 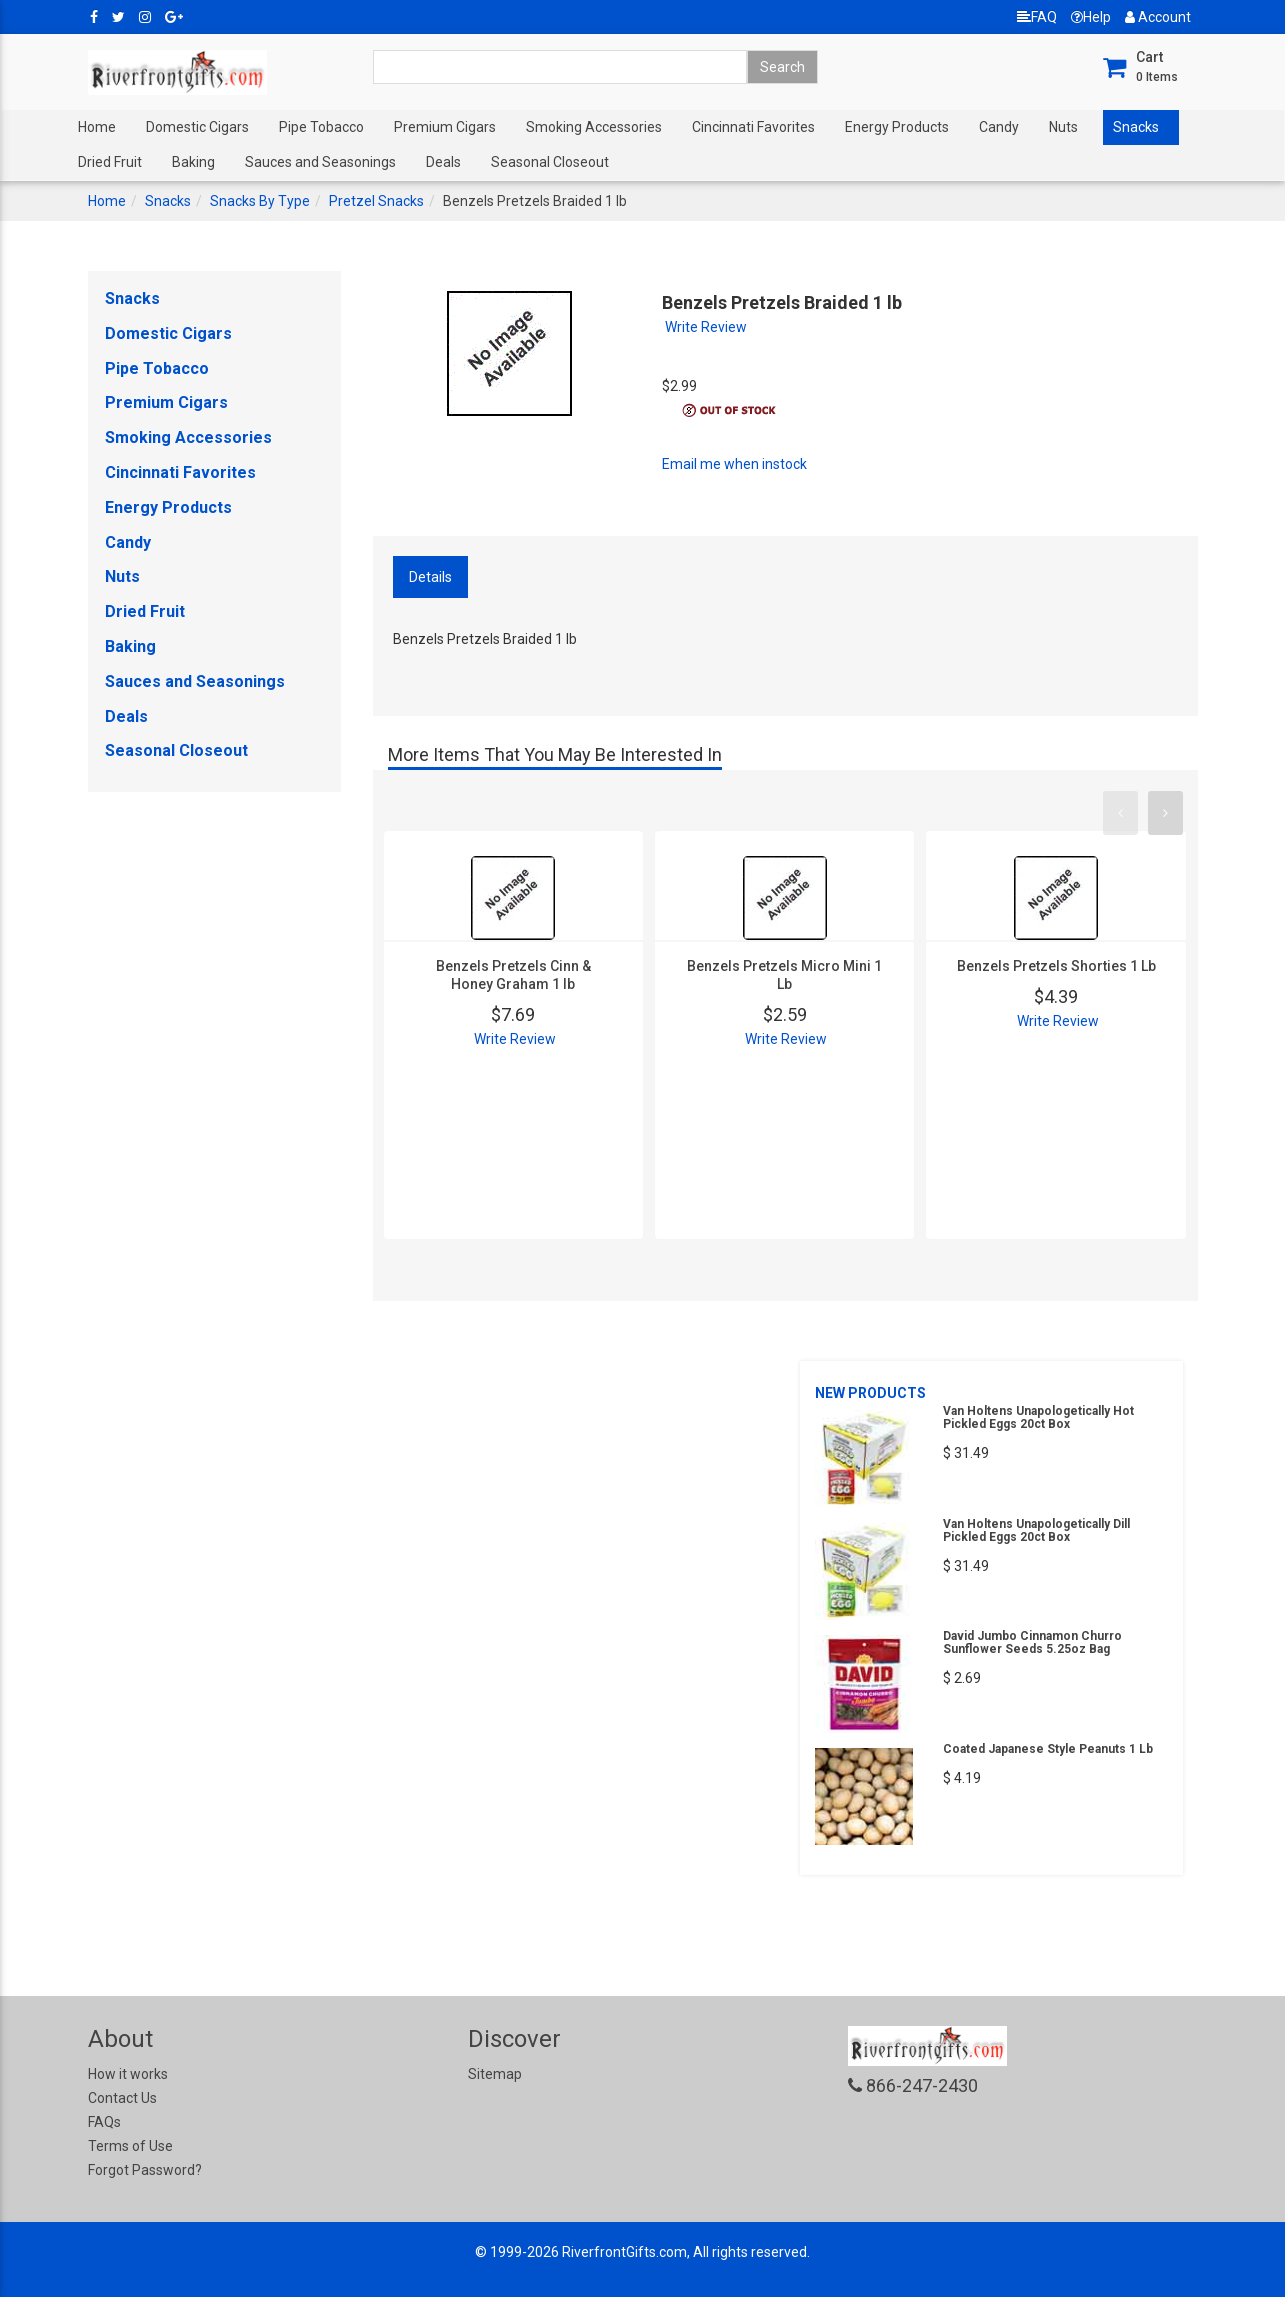 I want to click on Contact Us, so click(x=122, y=2098).